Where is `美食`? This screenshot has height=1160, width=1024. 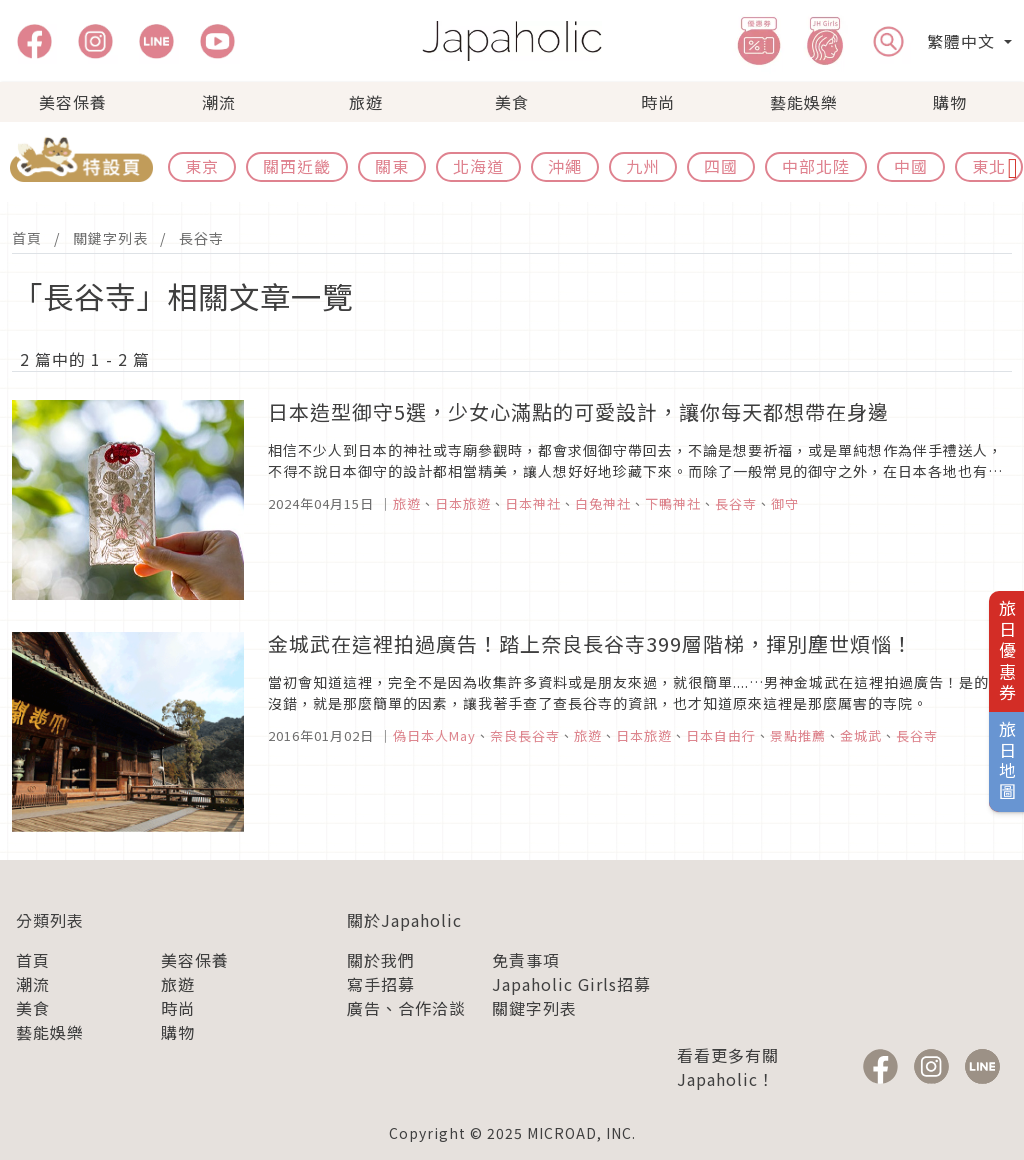 美食 is located at coordinates (512, 102).